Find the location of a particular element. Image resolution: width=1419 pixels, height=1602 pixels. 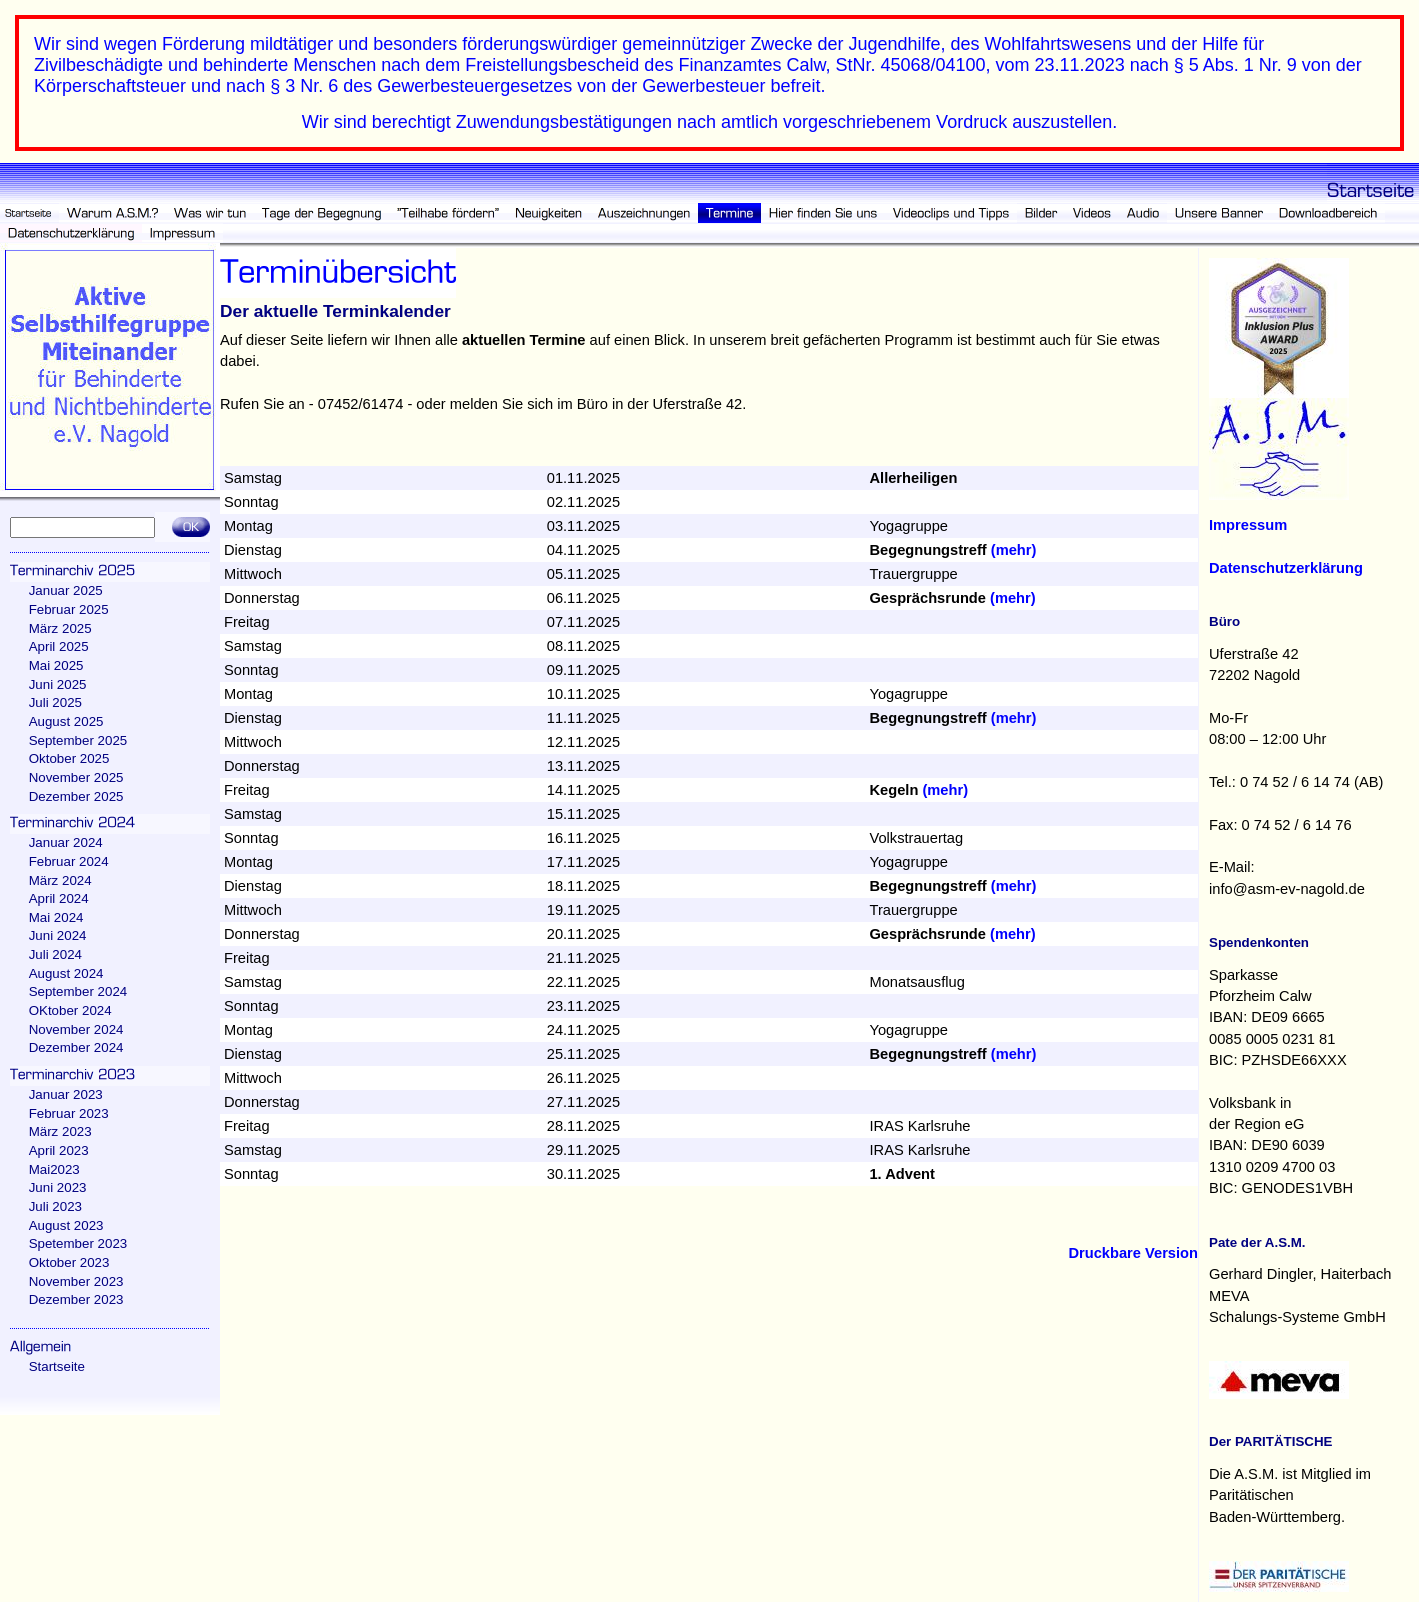

Juni 2025 is located at coordinates (58, 684).